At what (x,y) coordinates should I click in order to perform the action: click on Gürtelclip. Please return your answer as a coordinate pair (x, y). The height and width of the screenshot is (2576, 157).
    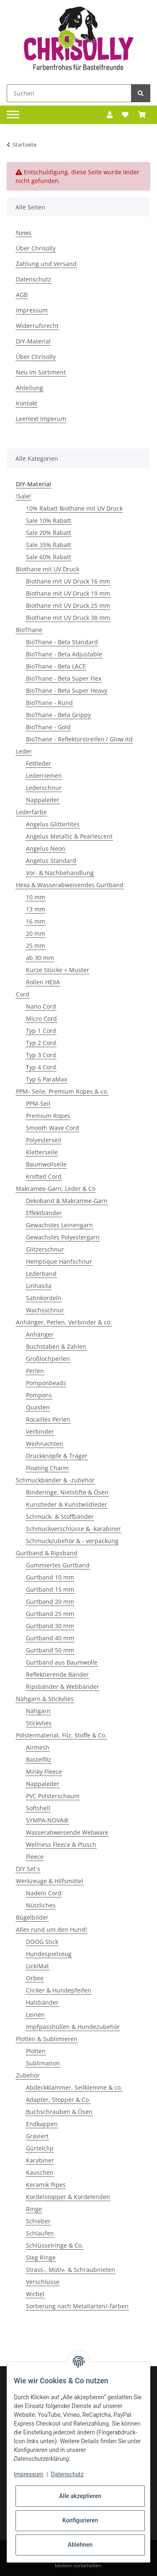
    Looking at the image, I should click on (40, 2148).